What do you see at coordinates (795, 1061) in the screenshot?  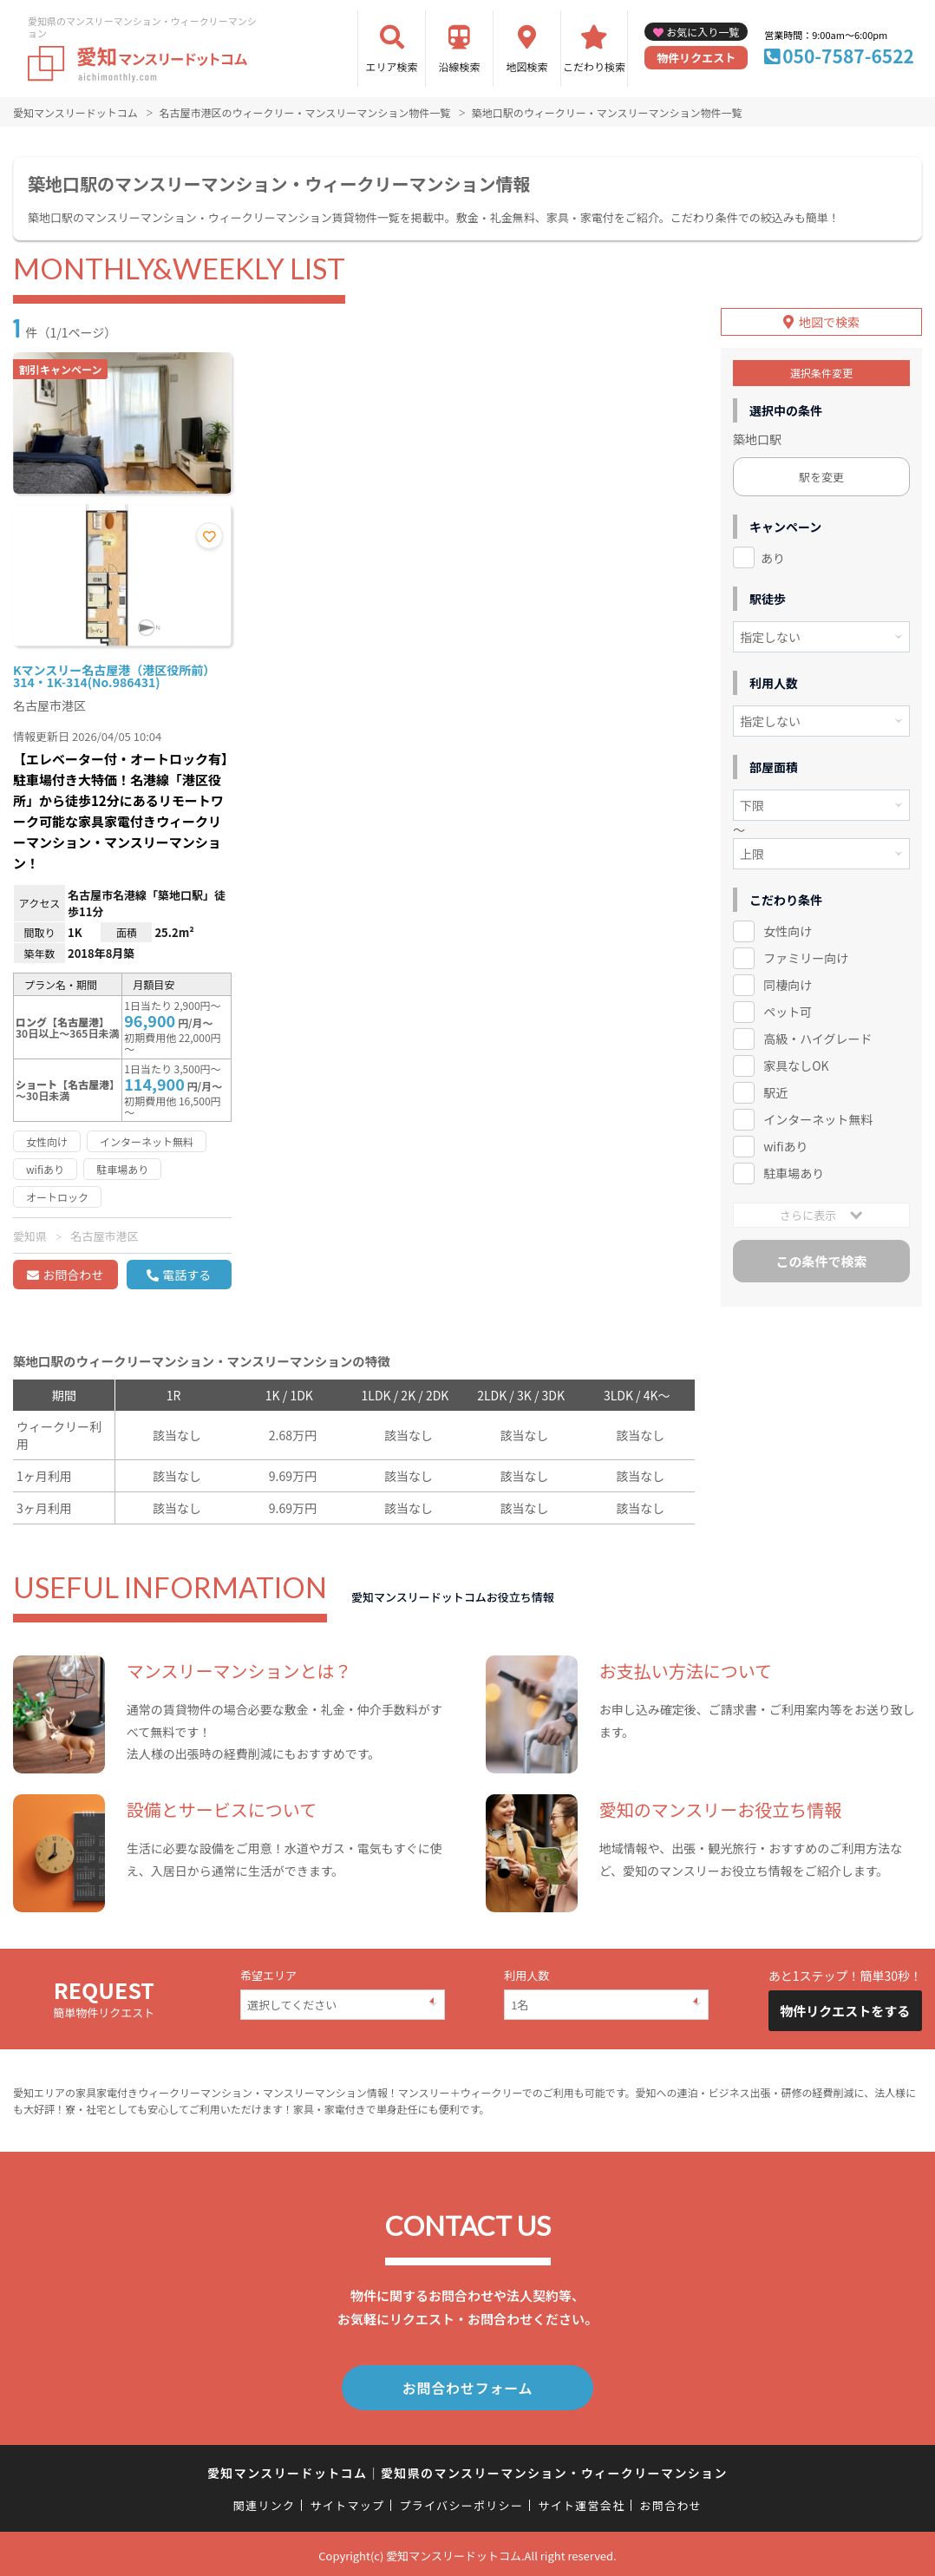 I see `家具なしOK` at bounding box center [795, 1061].